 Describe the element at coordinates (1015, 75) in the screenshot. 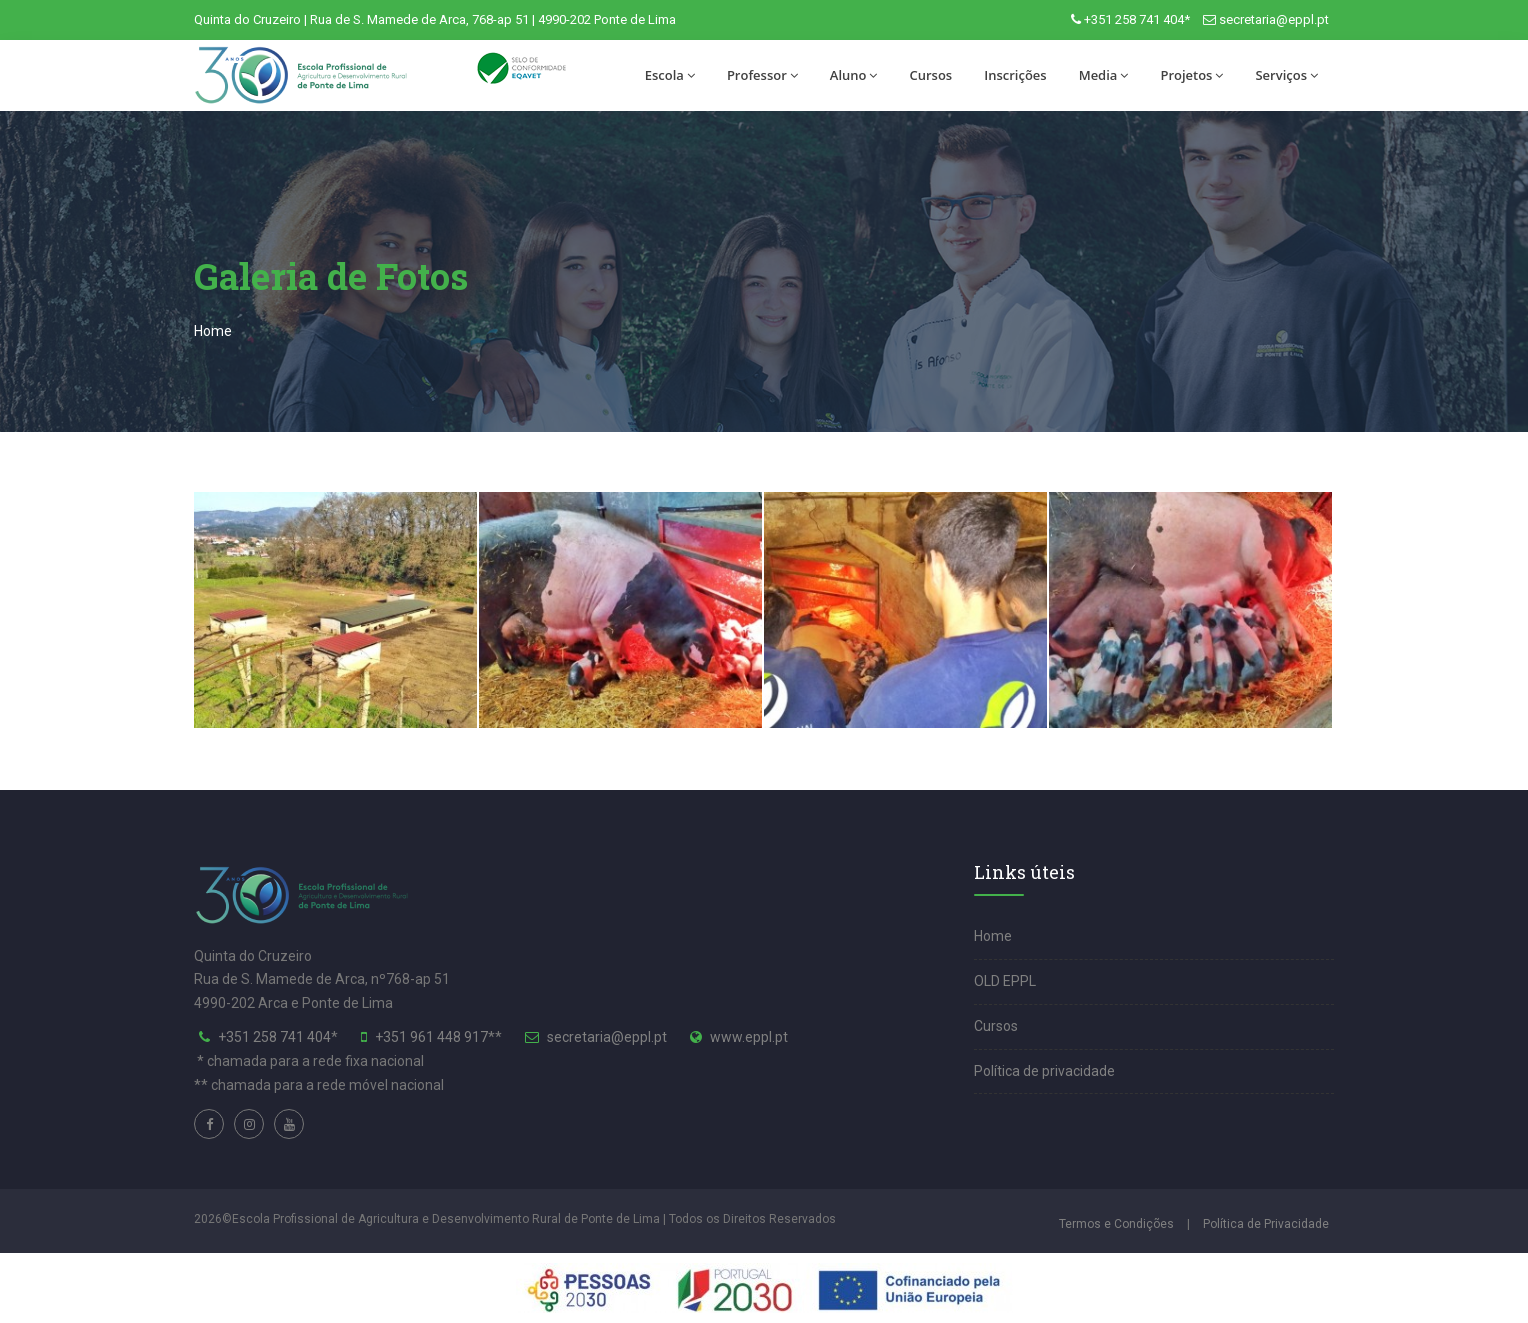

I see `Inscrições` at that location.